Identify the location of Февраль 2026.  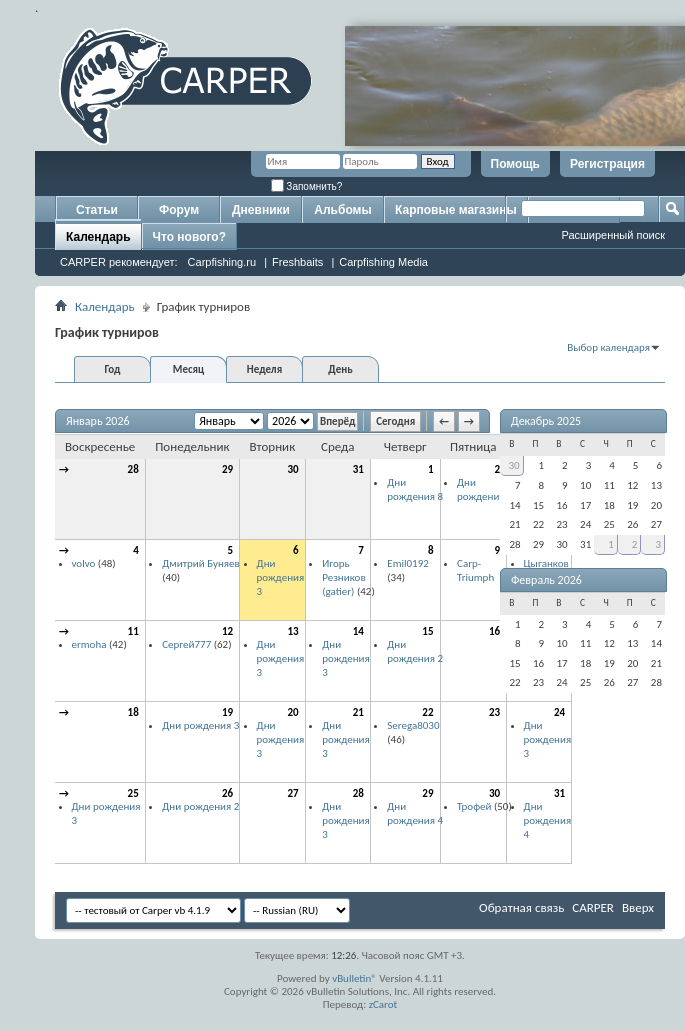
(546, 580).